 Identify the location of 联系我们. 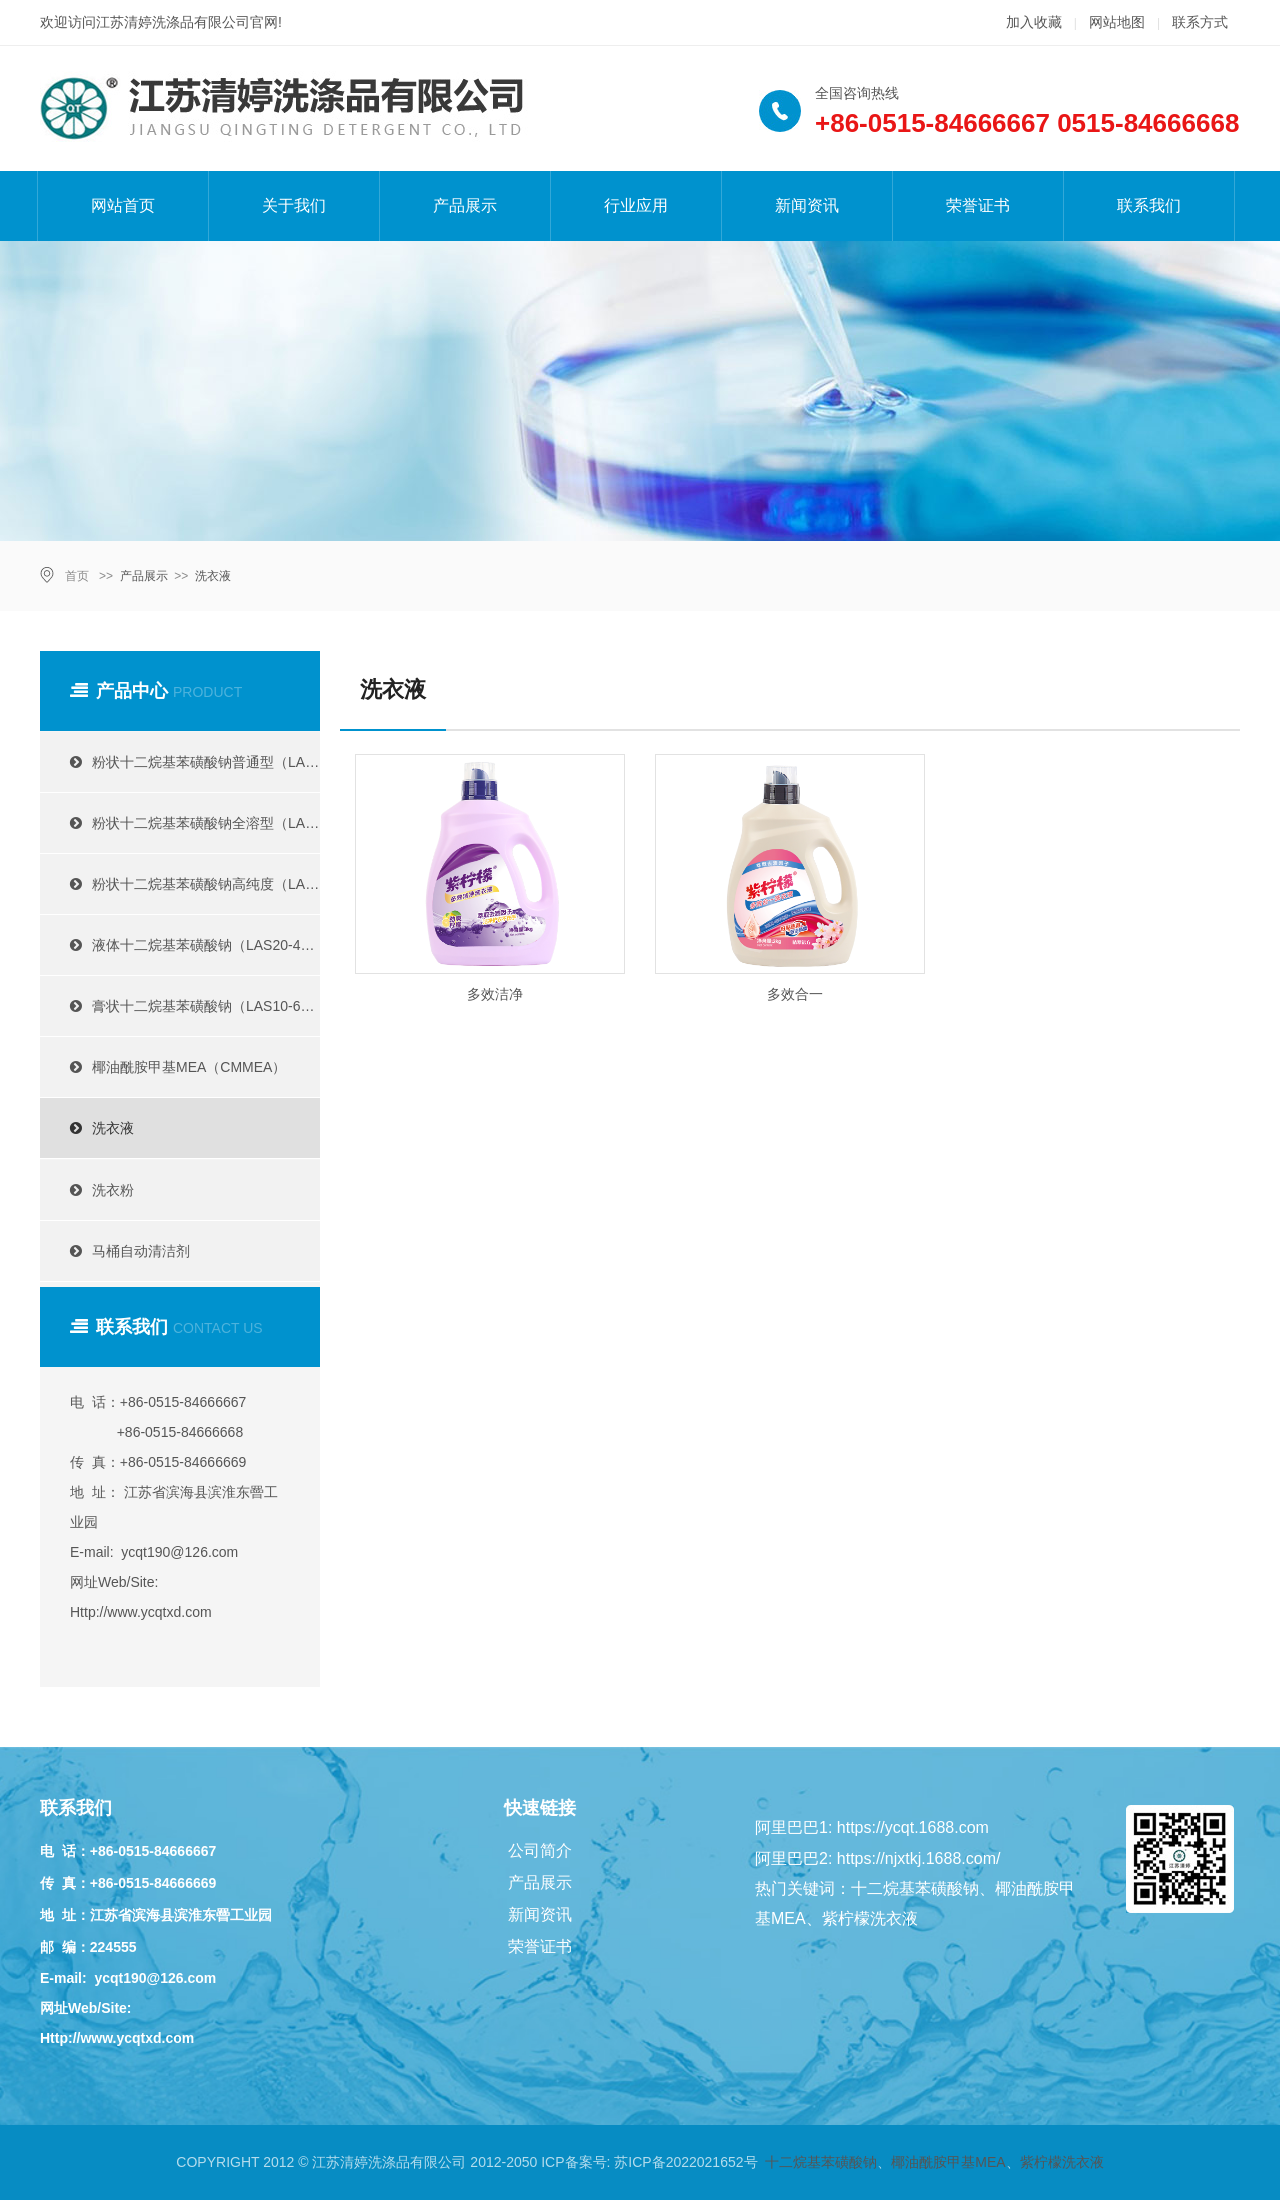
(1149, 205).